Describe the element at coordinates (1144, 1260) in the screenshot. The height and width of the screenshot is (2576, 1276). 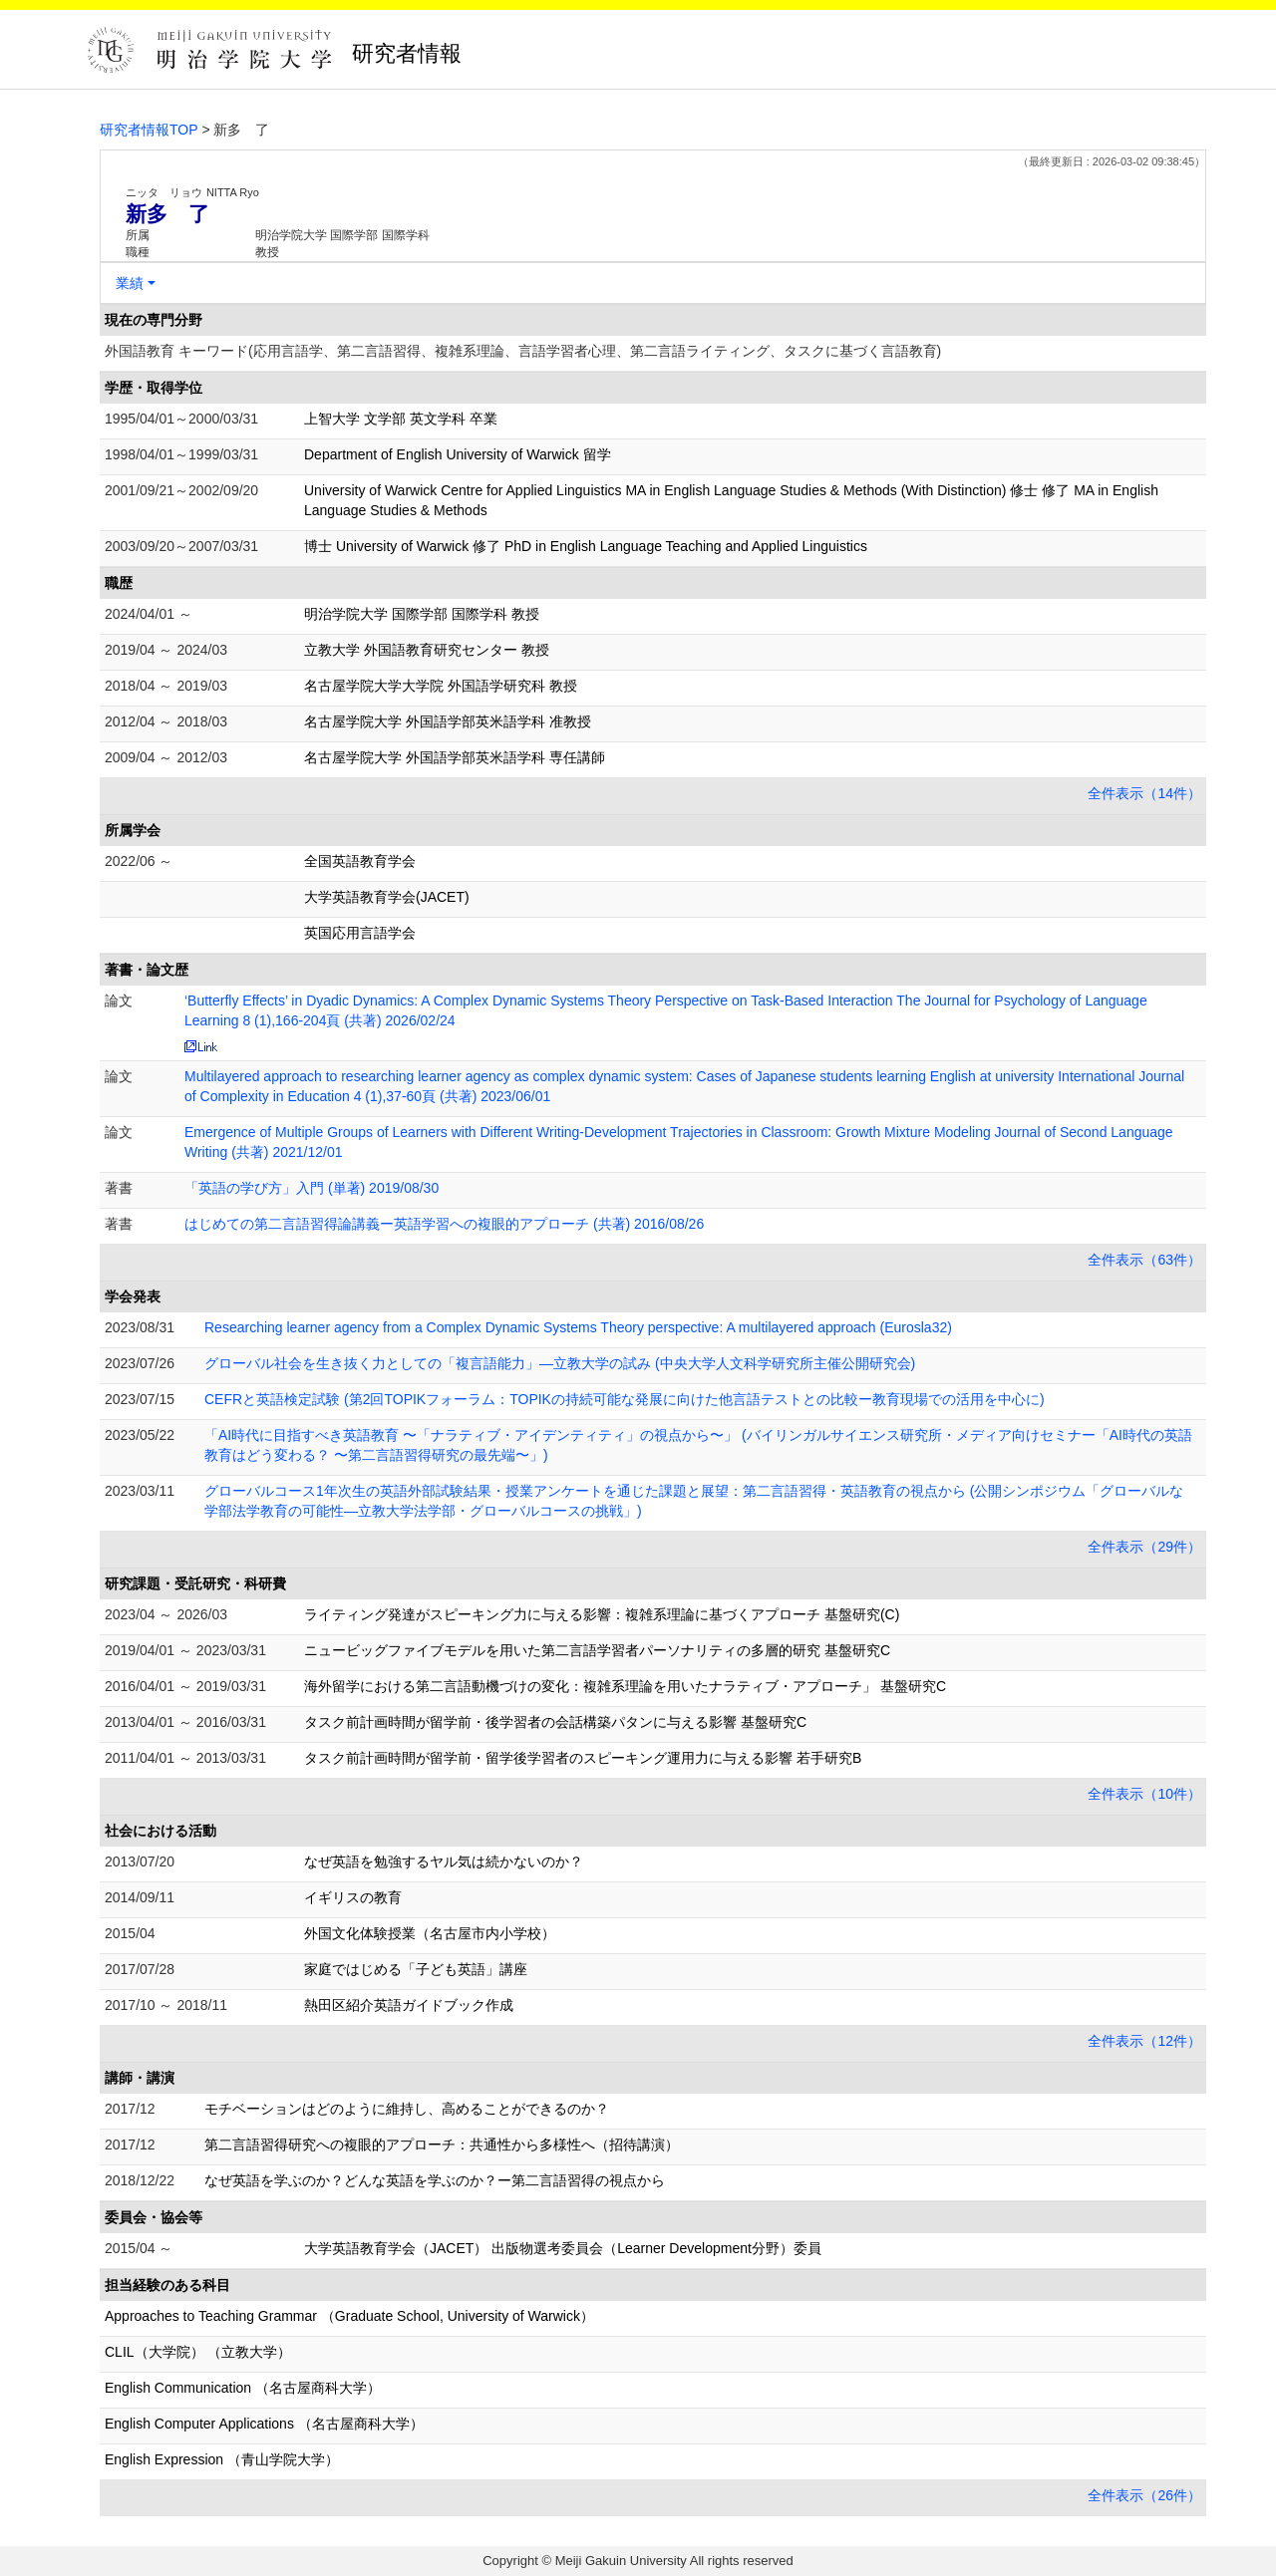
I see `全件表示（63件）` at that location.